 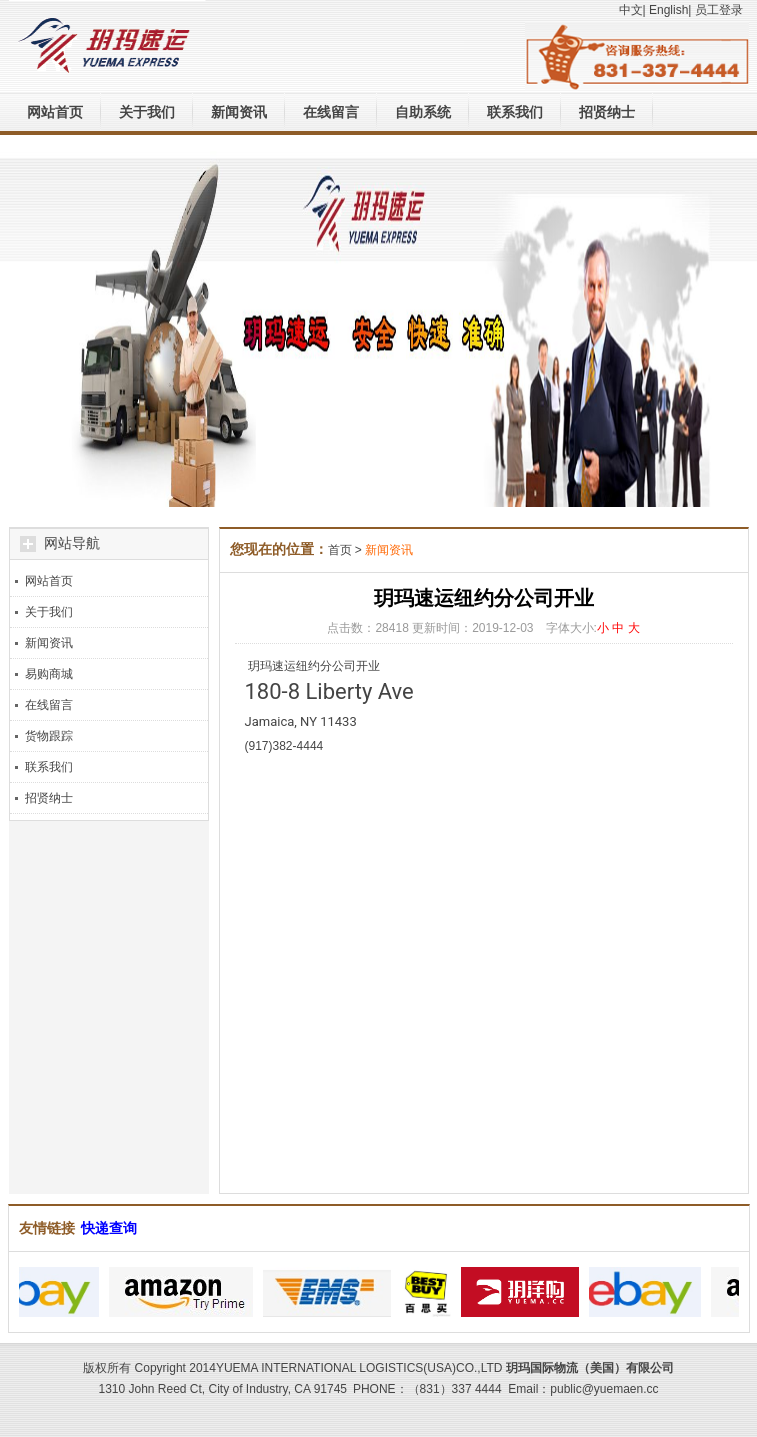 What do you see at coordinates (340, 550) in the screenshot?
I see `首页` at bounding box center [340, 550].